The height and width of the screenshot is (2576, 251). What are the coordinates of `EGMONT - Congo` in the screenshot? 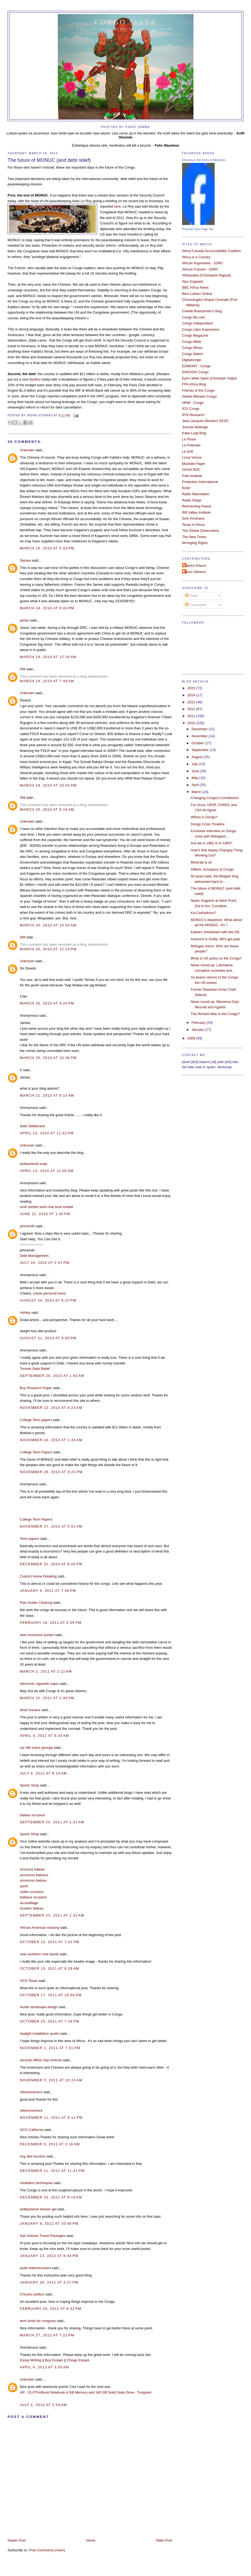 It's located at (196, 366).